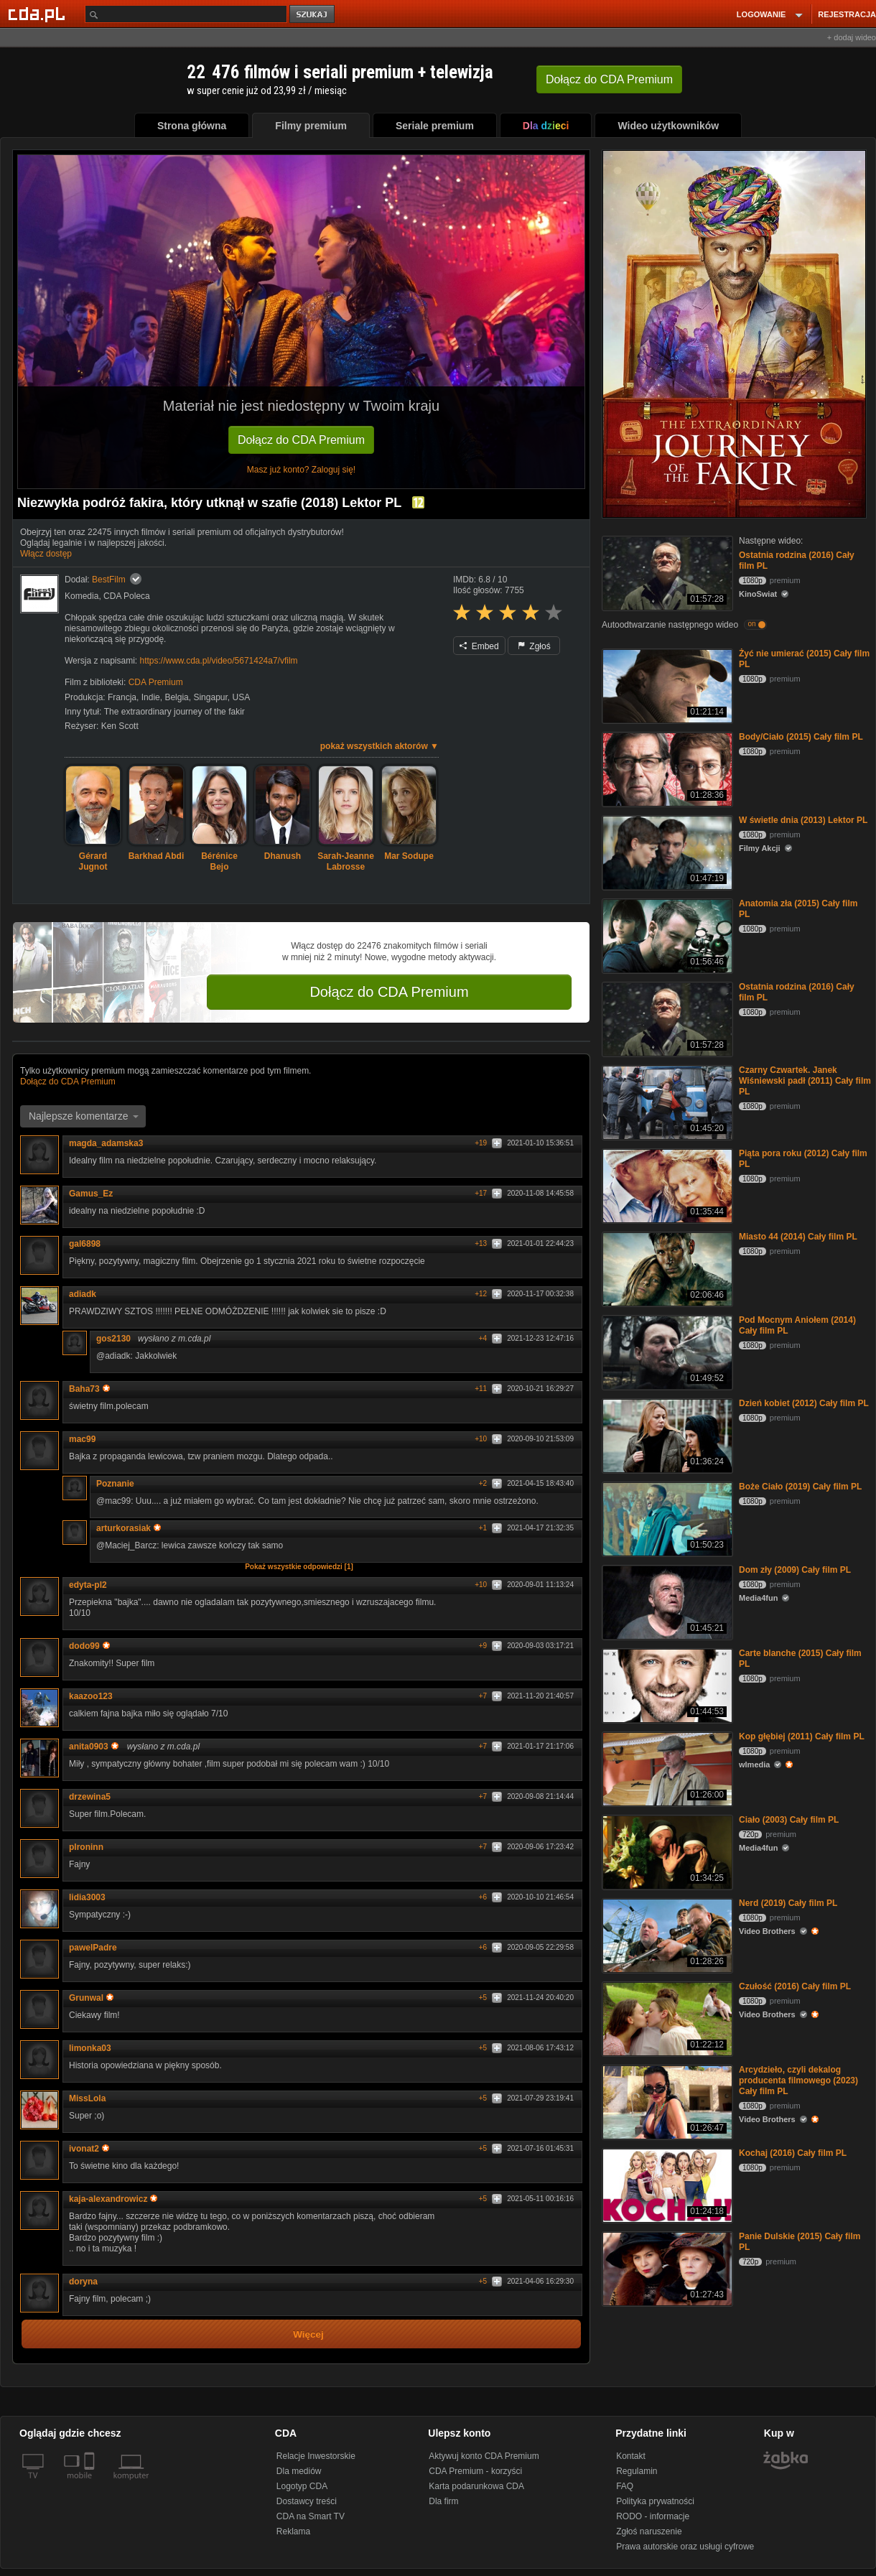 The height and width of the screenshot is (2576, 876). I want to click on Body/Ciało (2015) Cały film PL, so click(801, 737).